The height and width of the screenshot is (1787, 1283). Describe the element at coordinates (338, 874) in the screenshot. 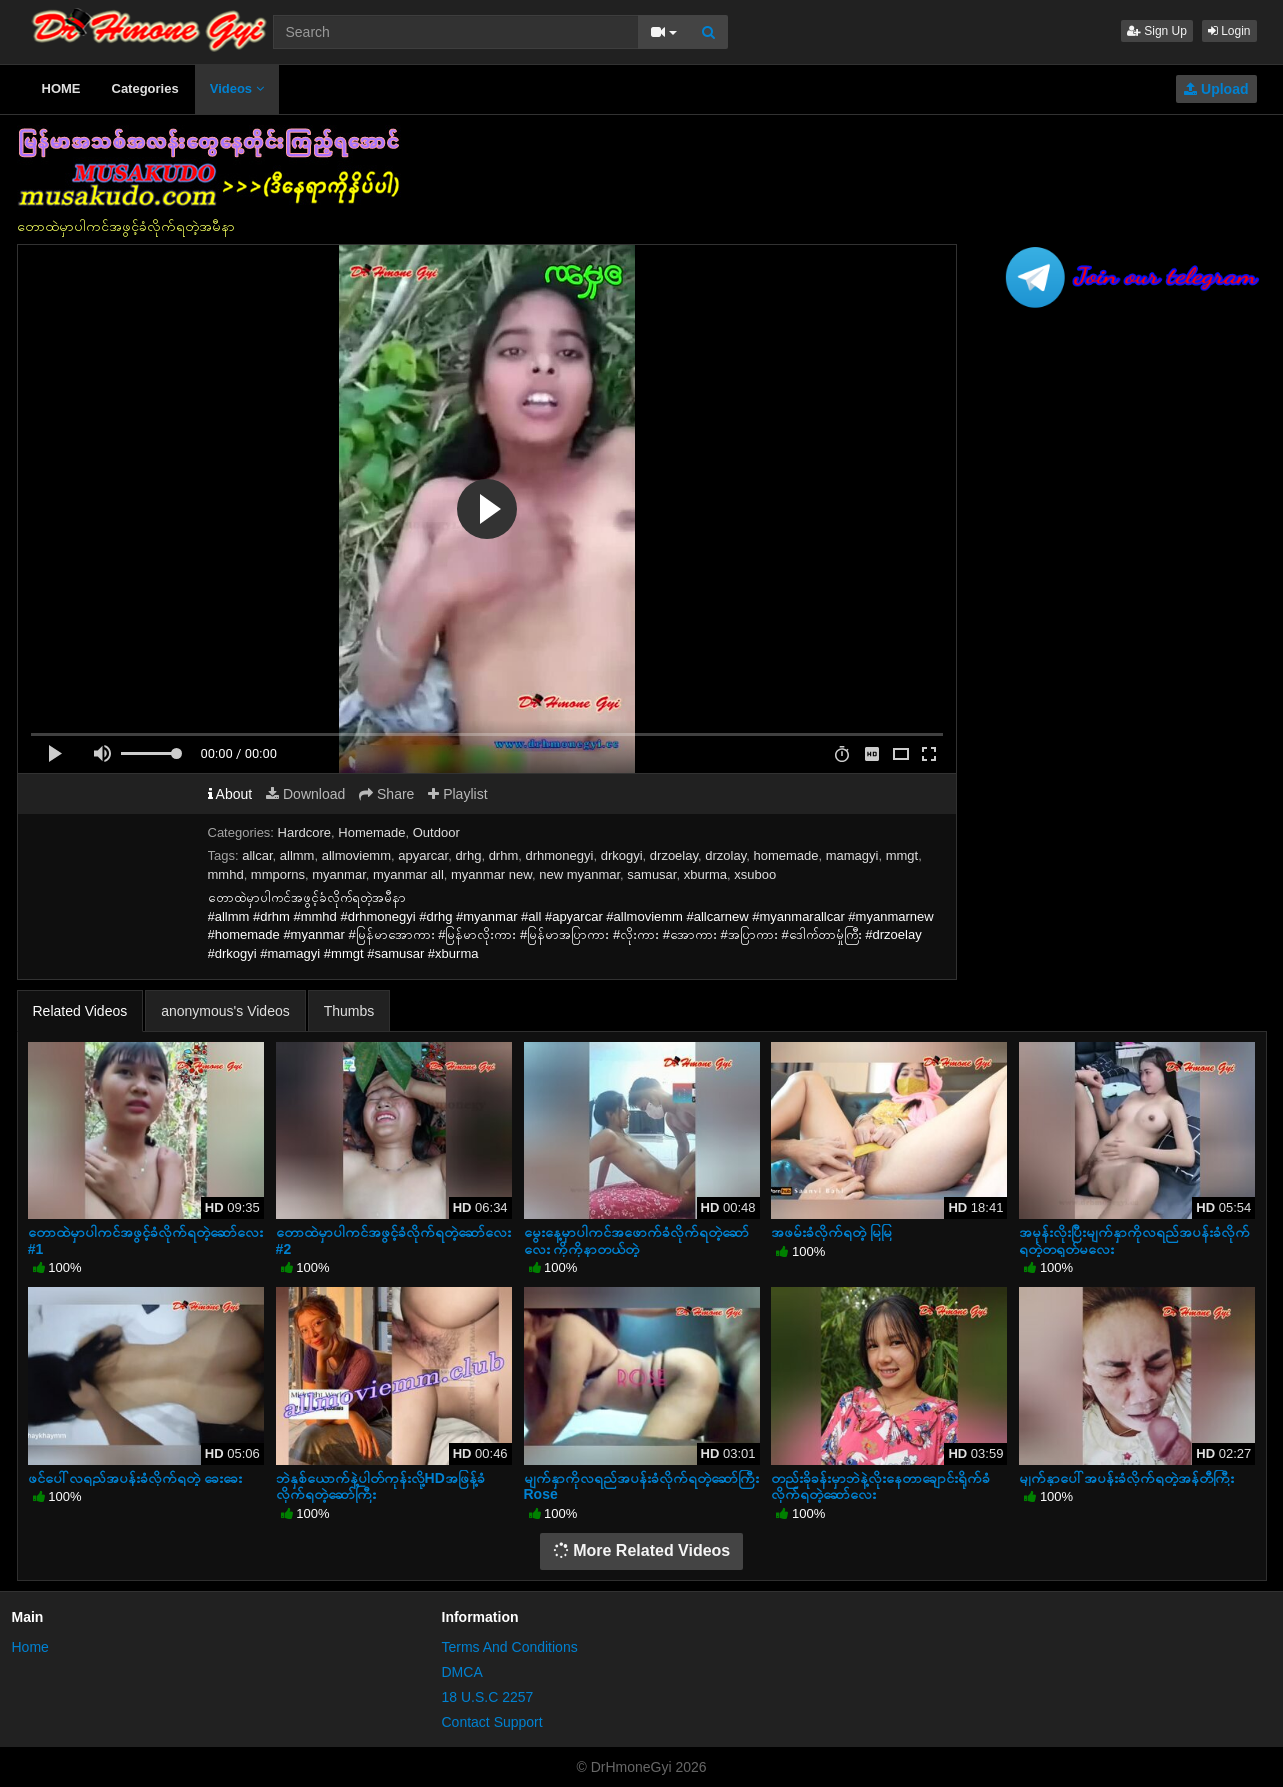

I see `myanmar` at that location.